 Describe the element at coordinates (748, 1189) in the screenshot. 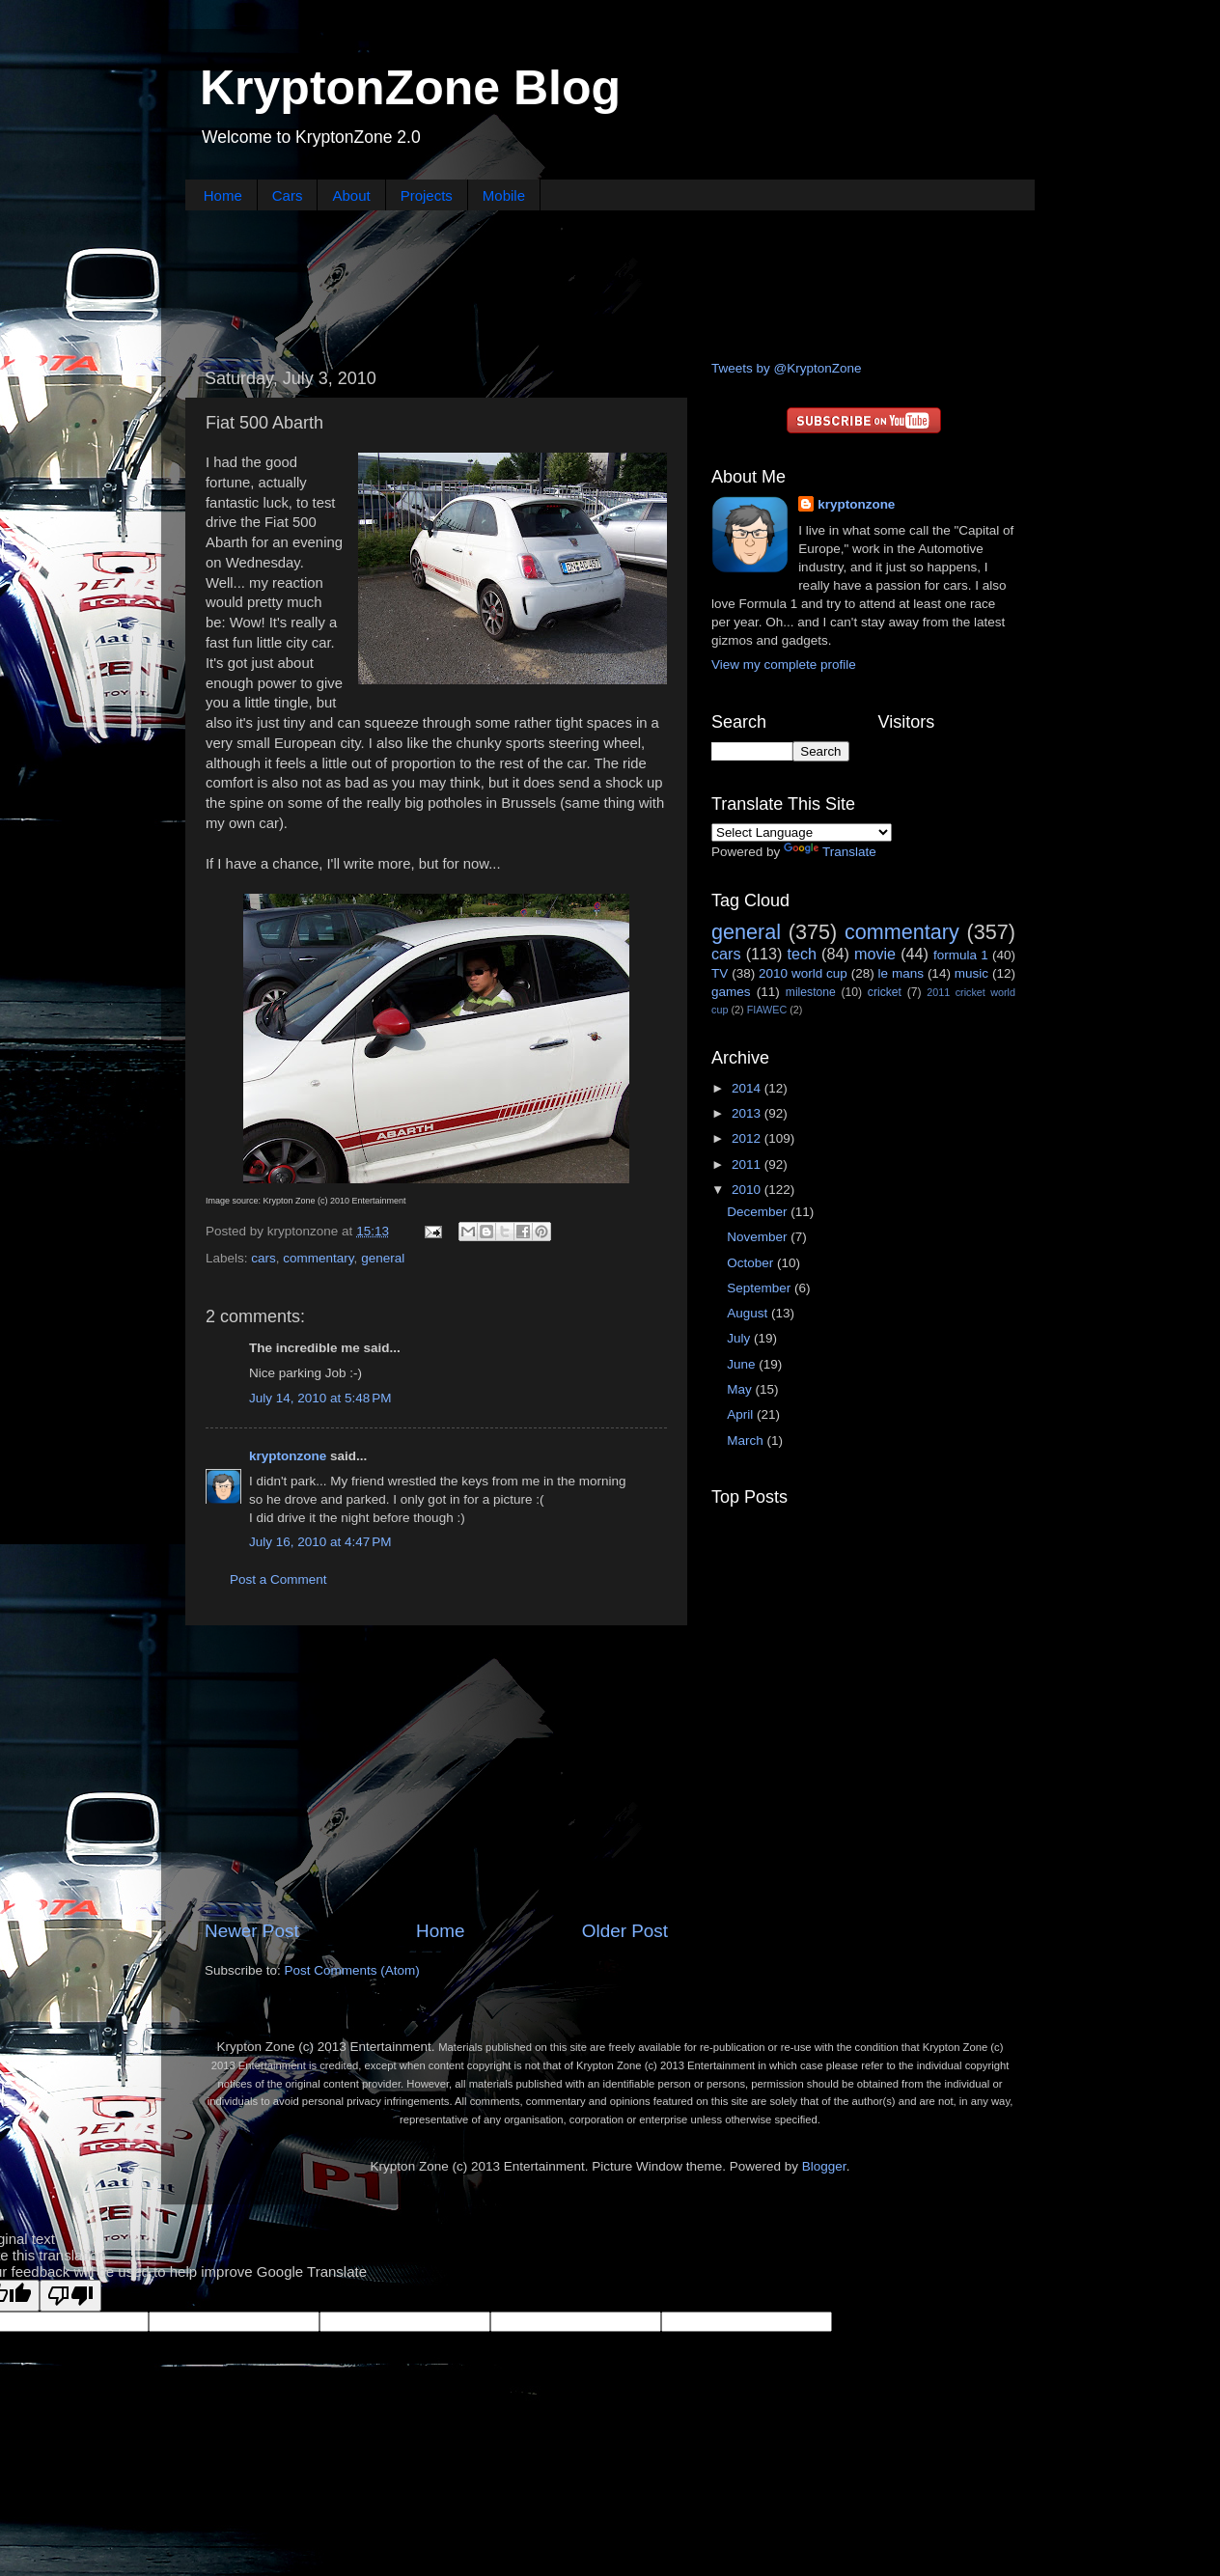

I see `2010` at that location.